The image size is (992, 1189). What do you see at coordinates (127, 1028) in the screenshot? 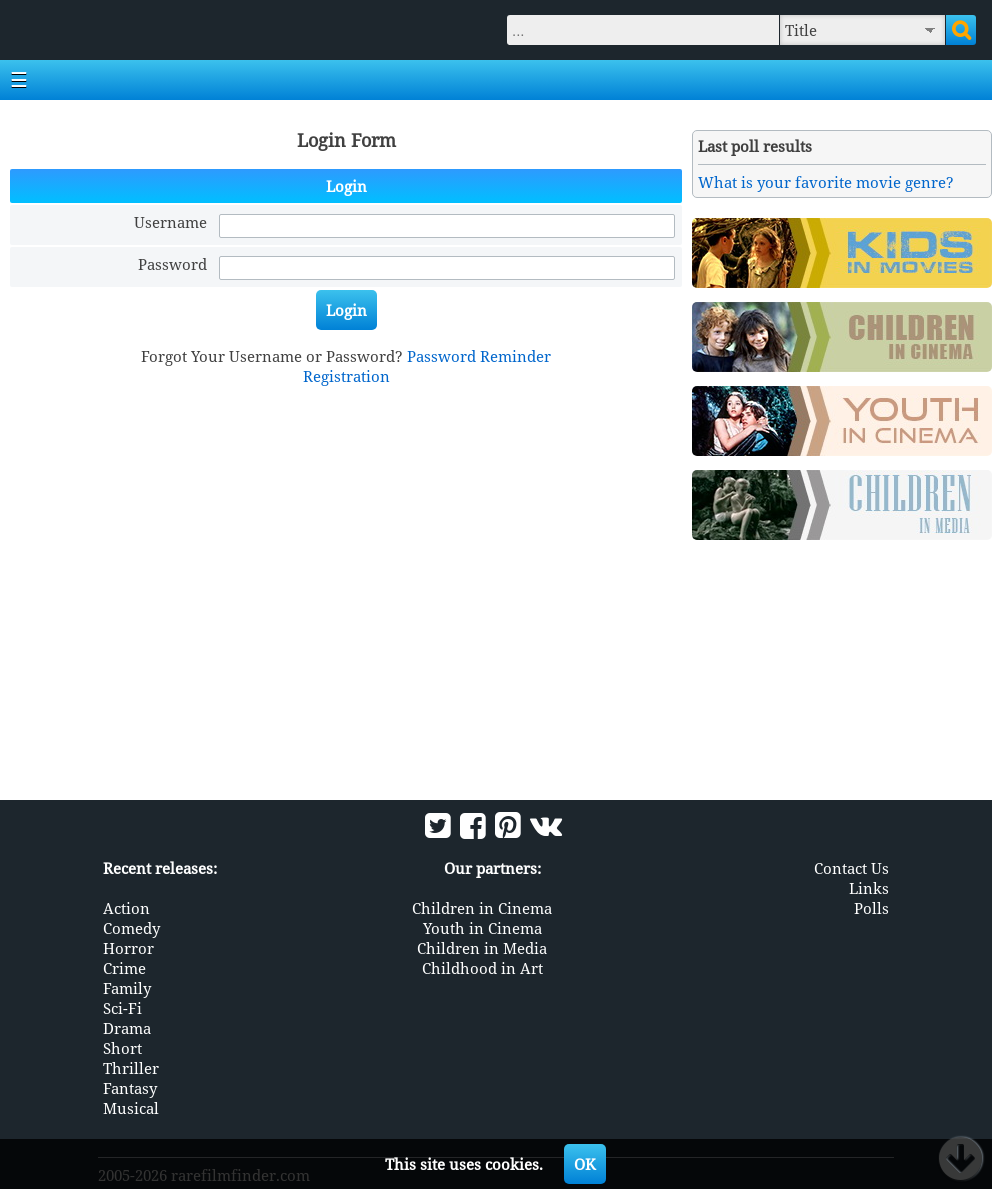
I see `Drama` at bounding box center [127, 1028].